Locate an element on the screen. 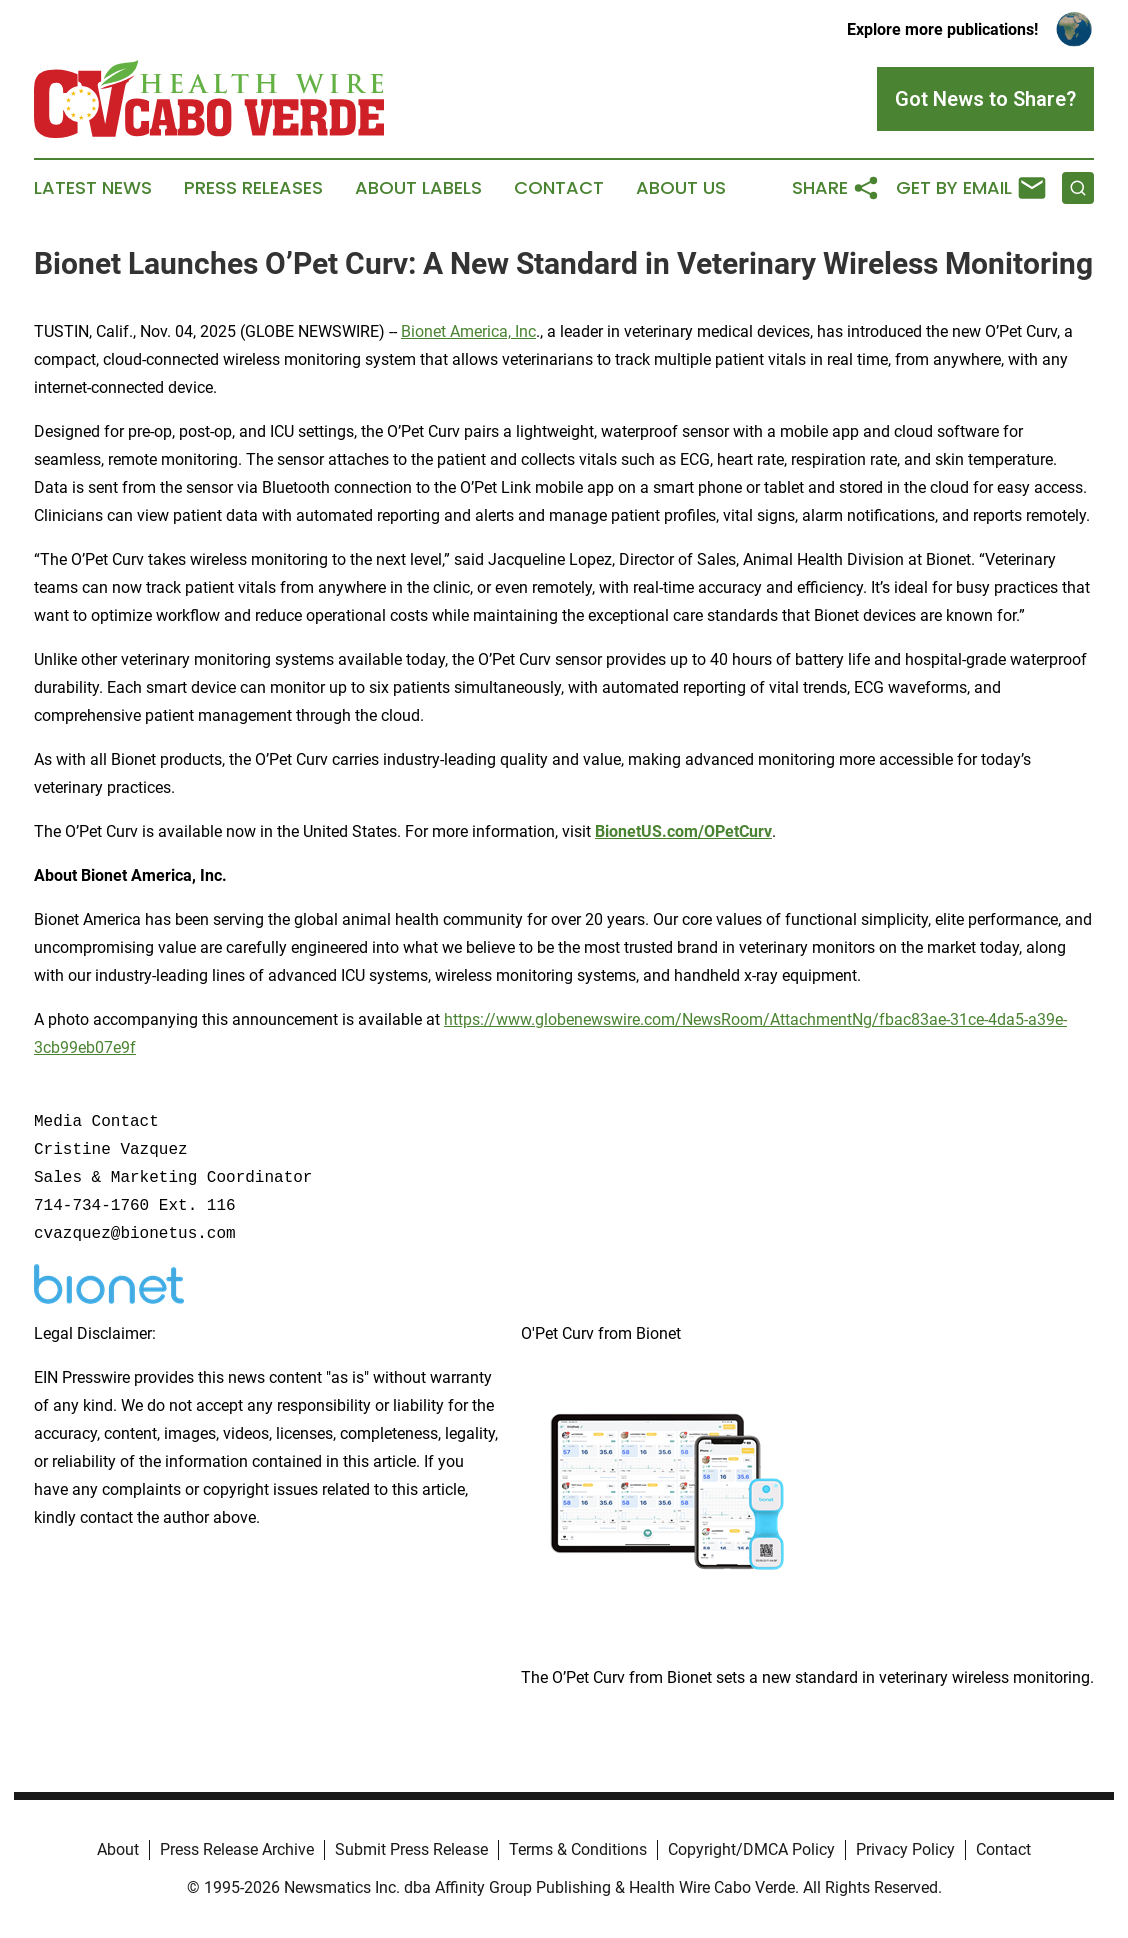  Terms & Conditions is located at coordinates (578, 1849).